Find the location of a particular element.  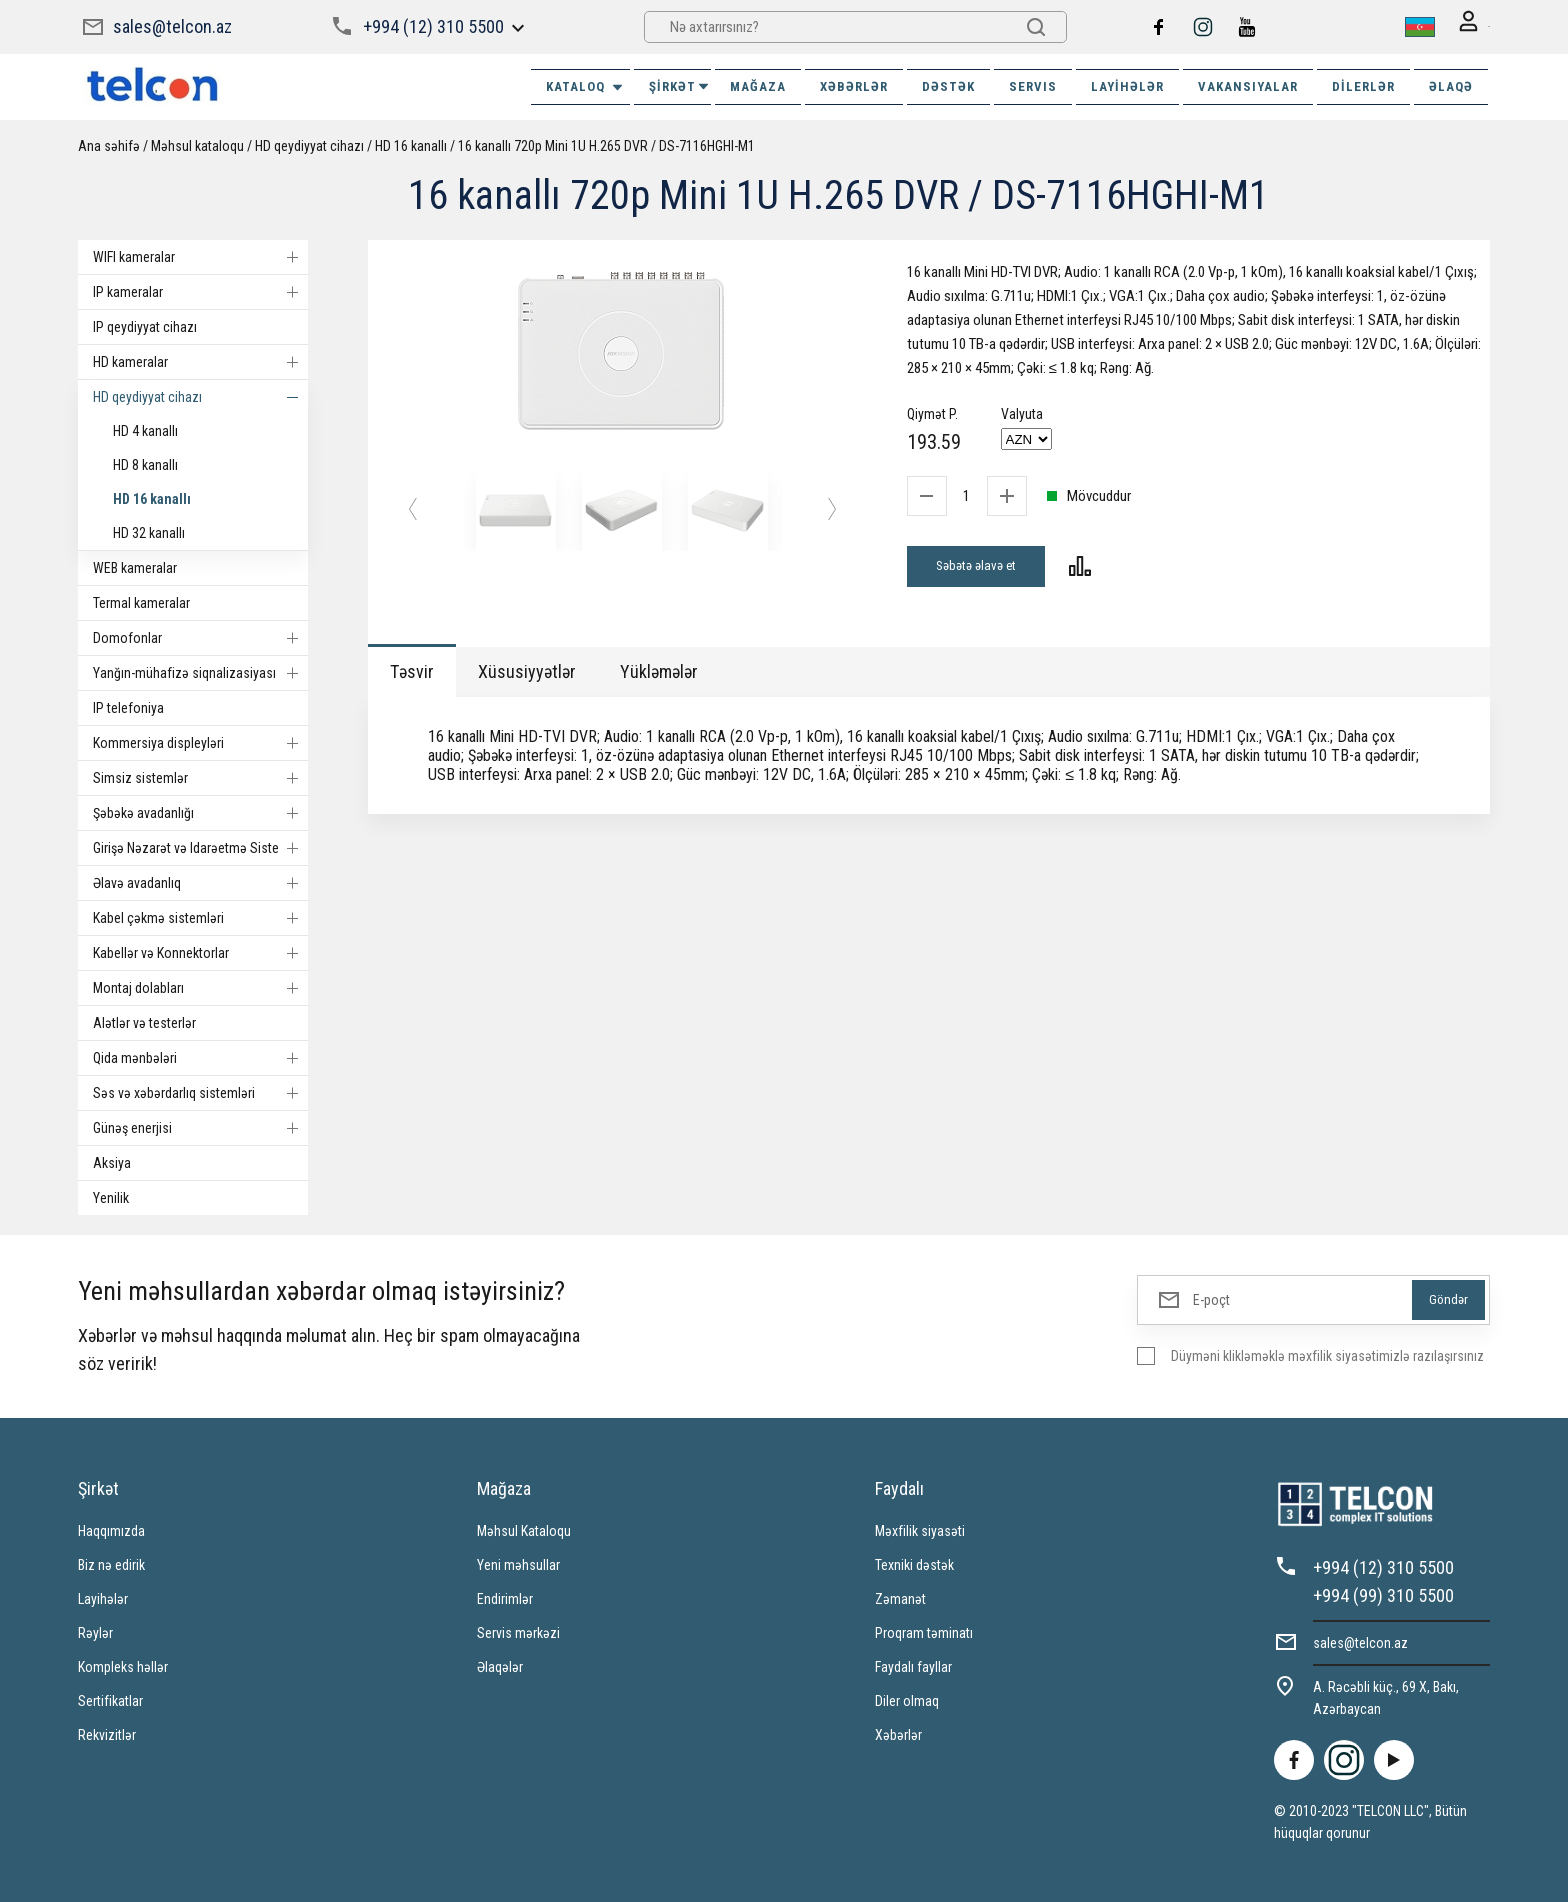

IP kameralar is located at coordinates (200, 290).